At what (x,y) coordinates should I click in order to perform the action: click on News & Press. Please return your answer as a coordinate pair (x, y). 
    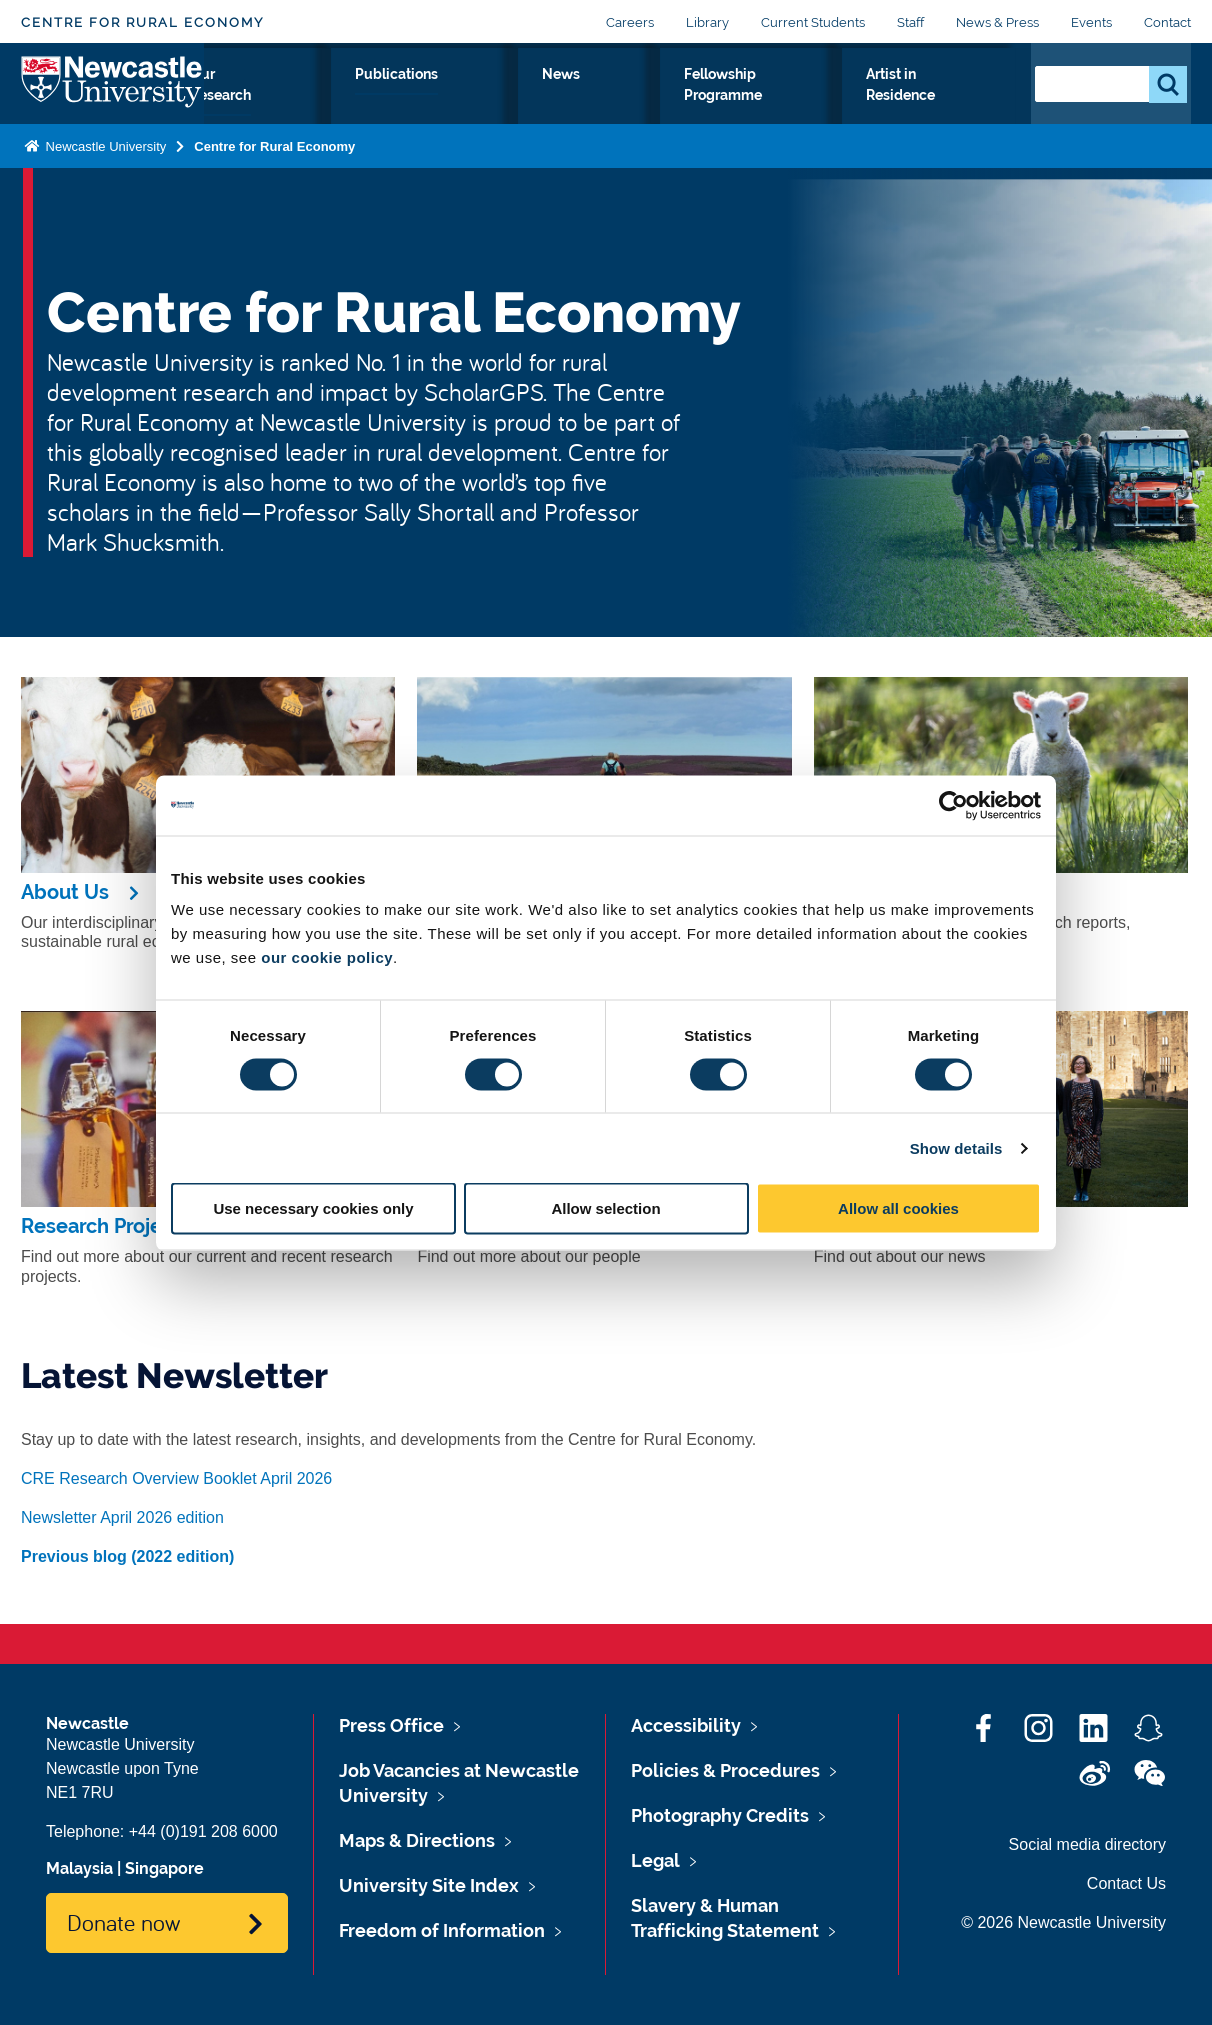
    Looking at the image, I should click on (997, 22).